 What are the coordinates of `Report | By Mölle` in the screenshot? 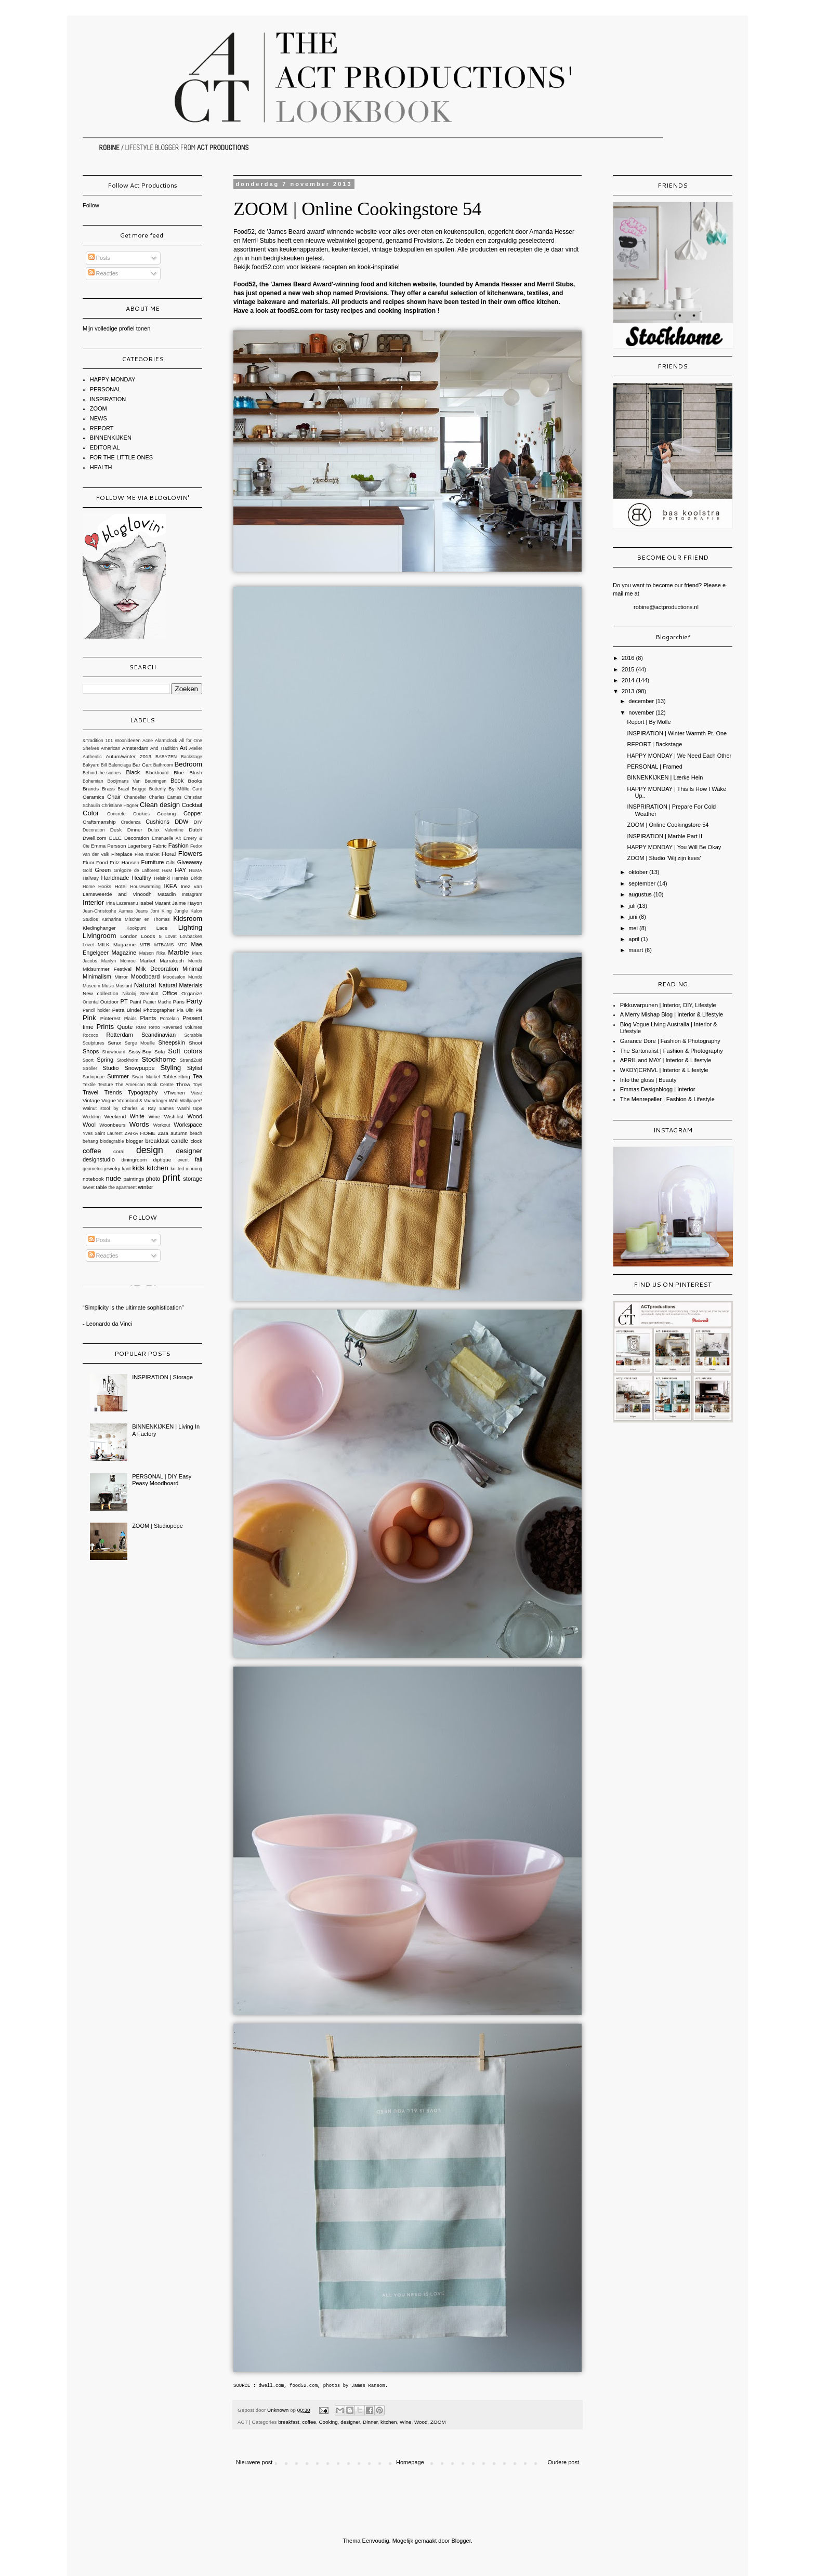 It's located at (649, 722).